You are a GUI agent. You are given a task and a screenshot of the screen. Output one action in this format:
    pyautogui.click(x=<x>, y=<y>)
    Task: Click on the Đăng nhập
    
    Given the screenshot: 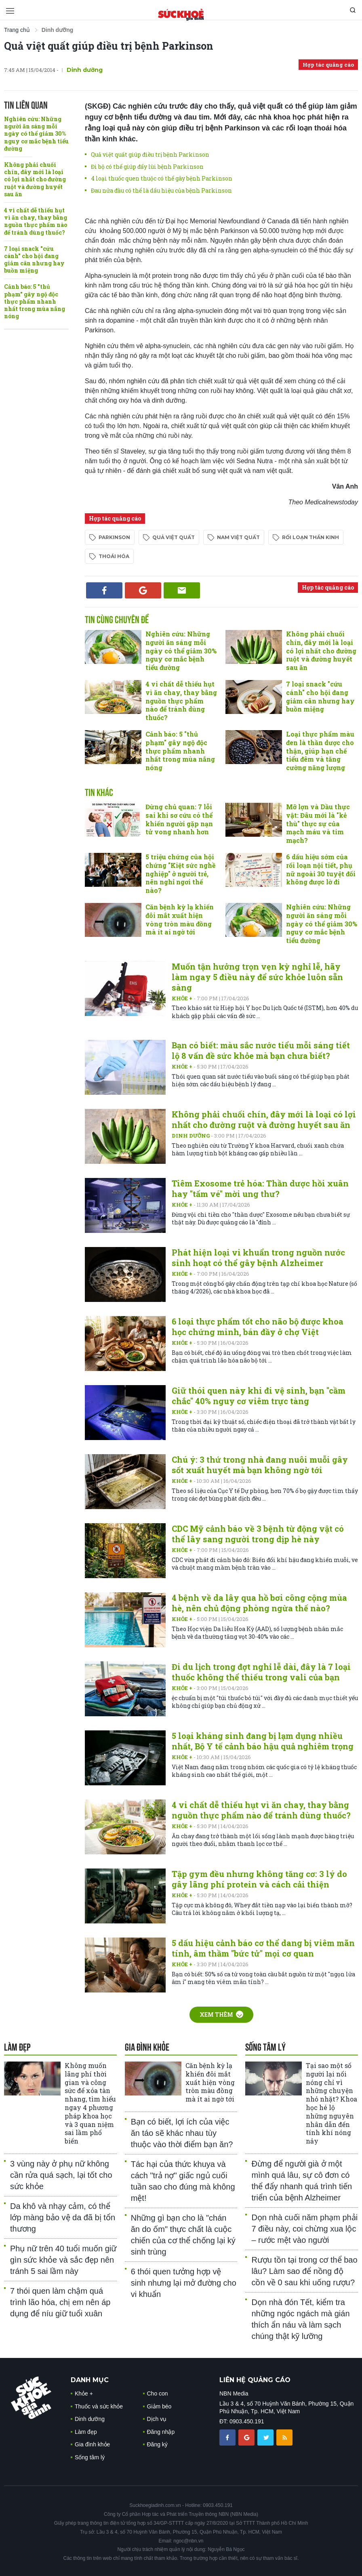 What is the action you would take?
    pyautogui.click(x=161, y=2432)
    